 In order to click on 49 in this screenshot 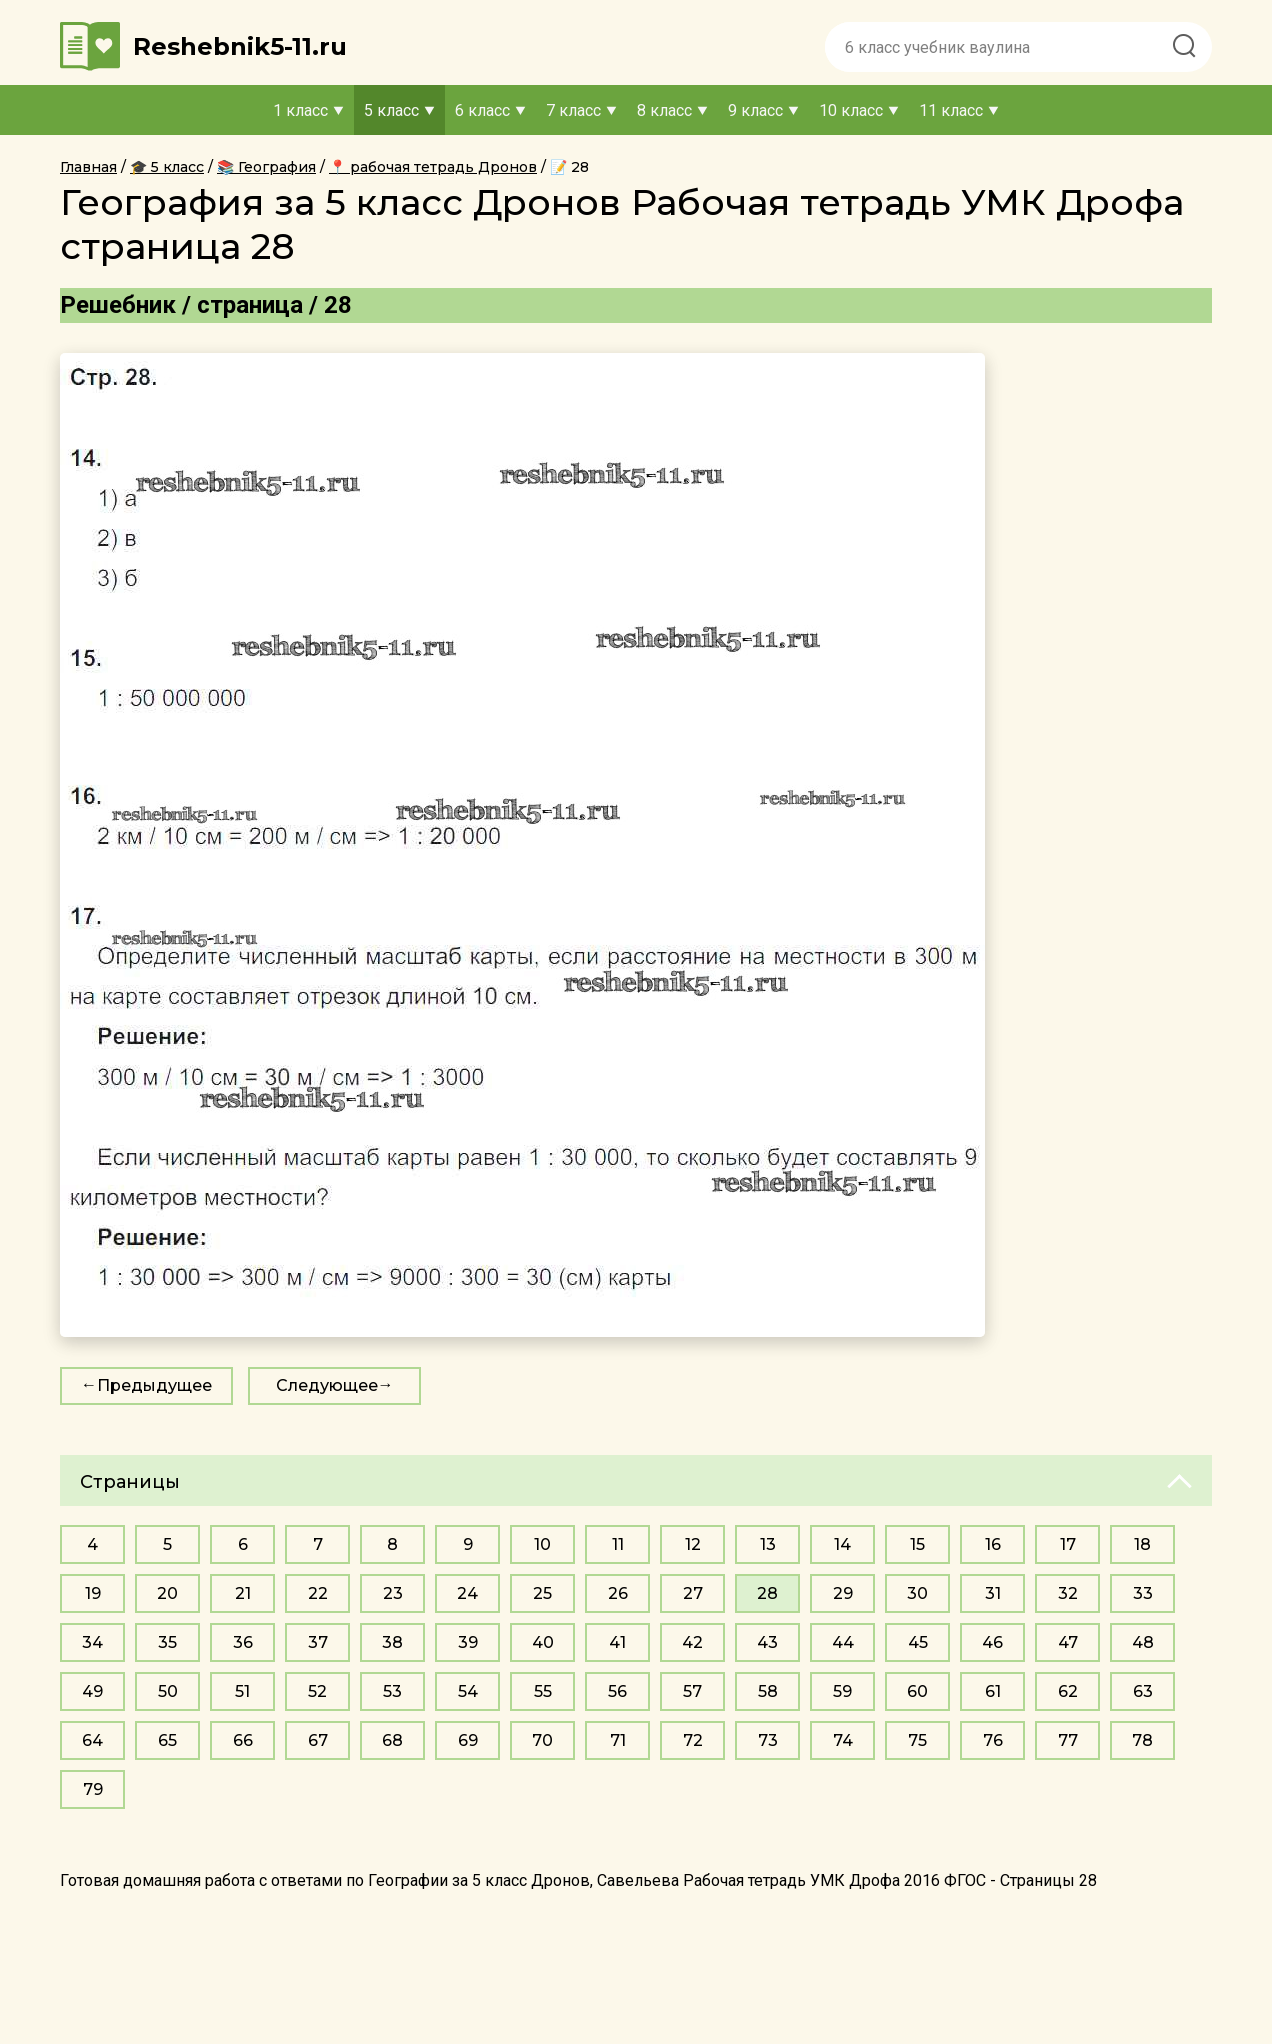, I will do `click(92, 1691)`.